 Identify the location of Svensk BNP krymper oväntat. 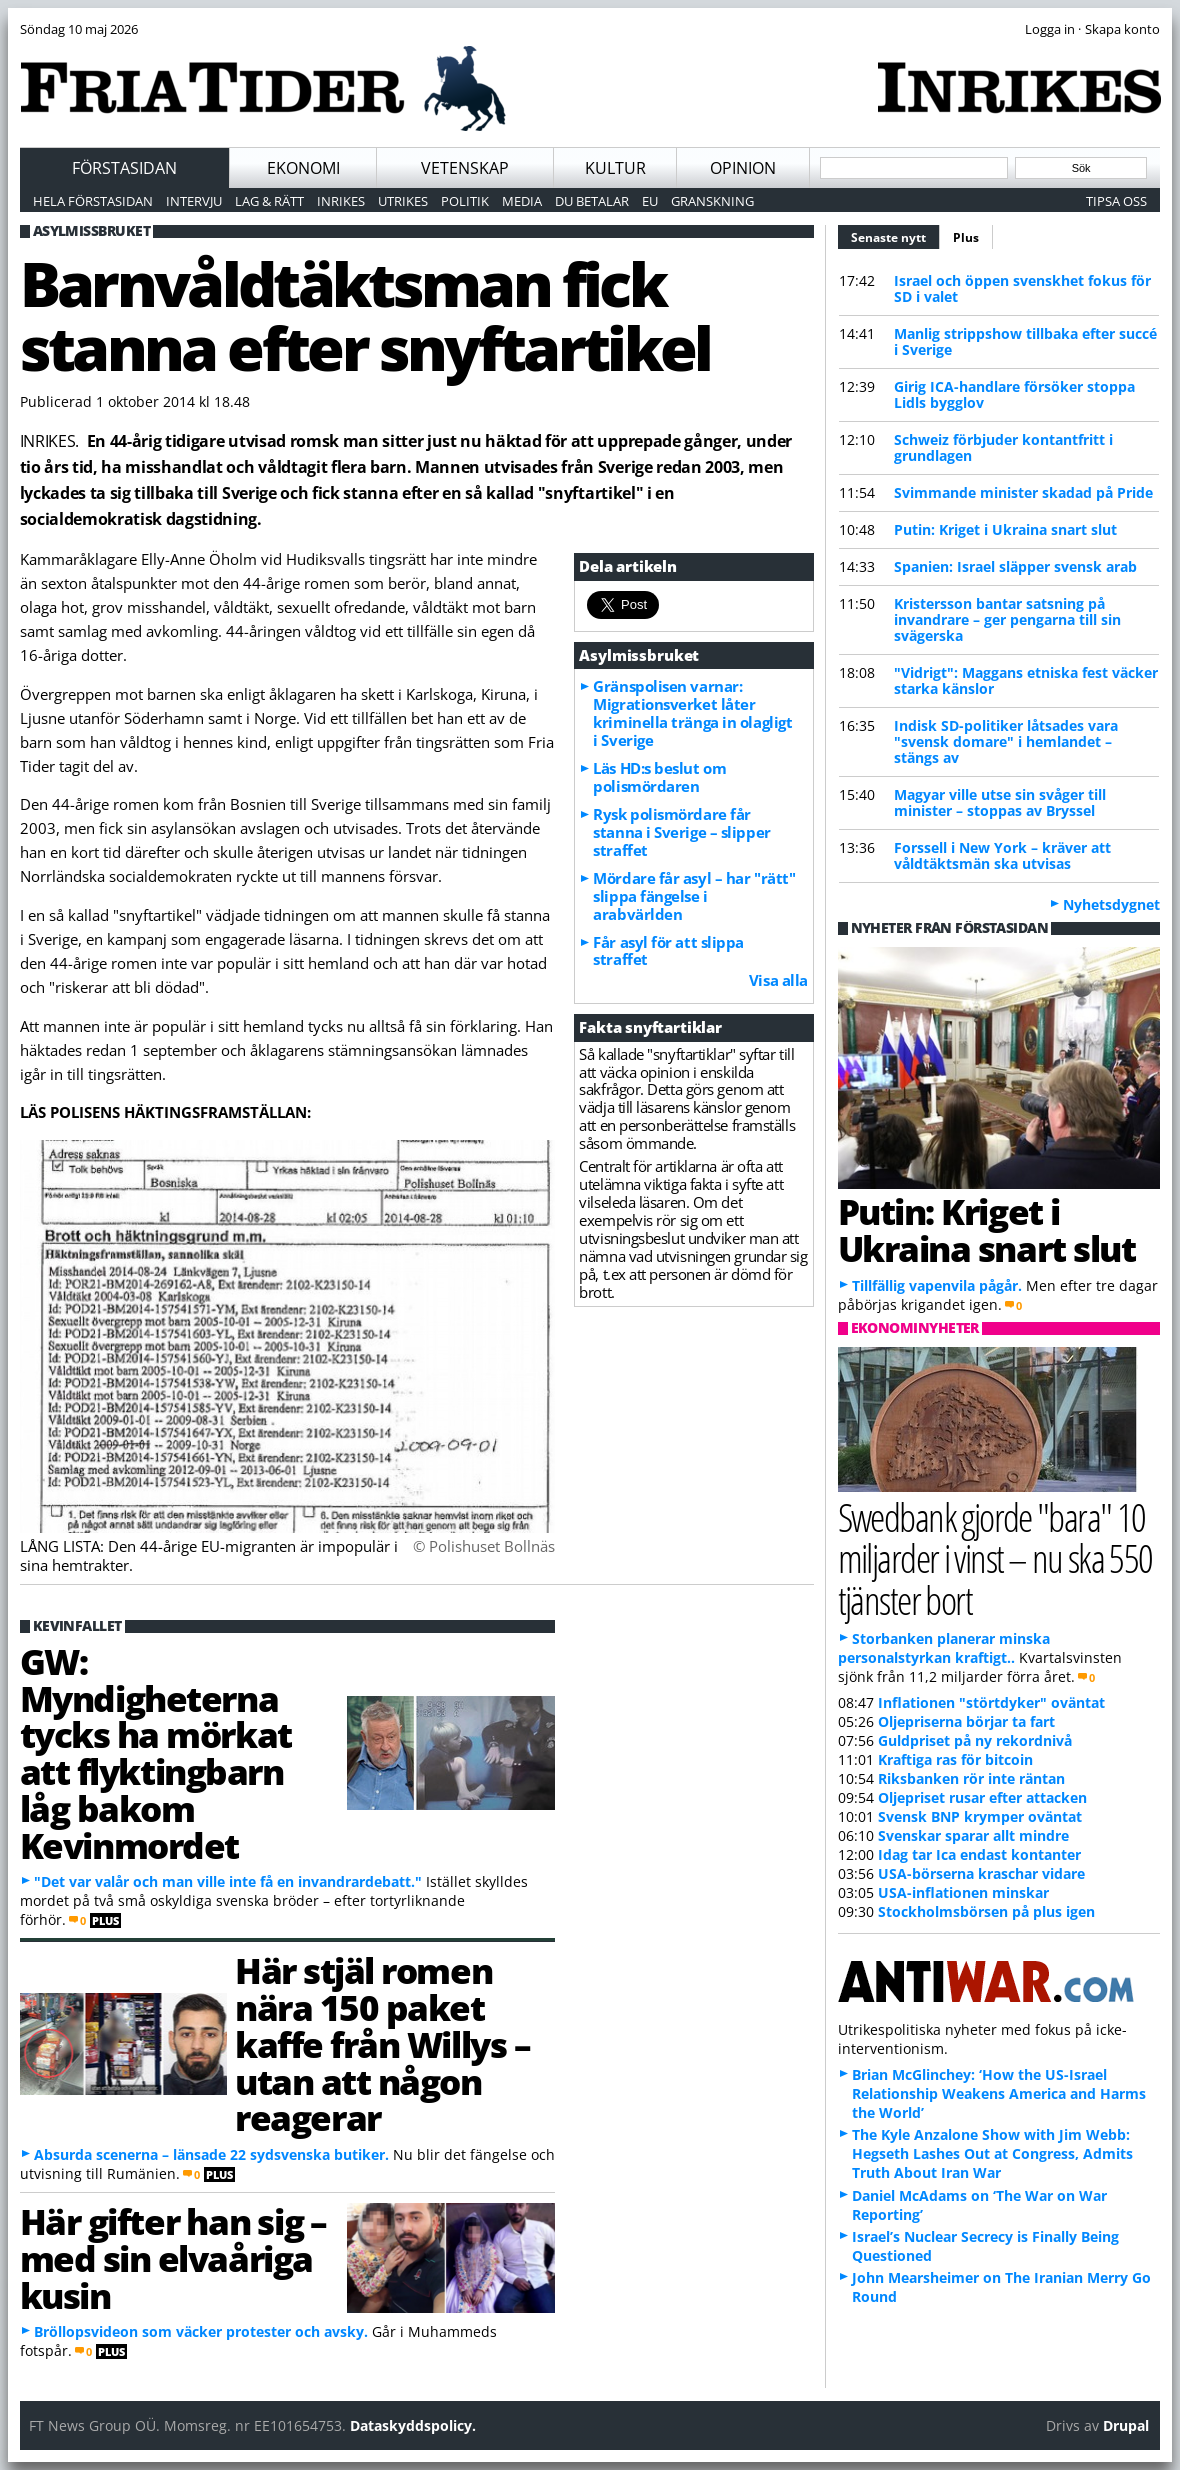
(980, 1816).